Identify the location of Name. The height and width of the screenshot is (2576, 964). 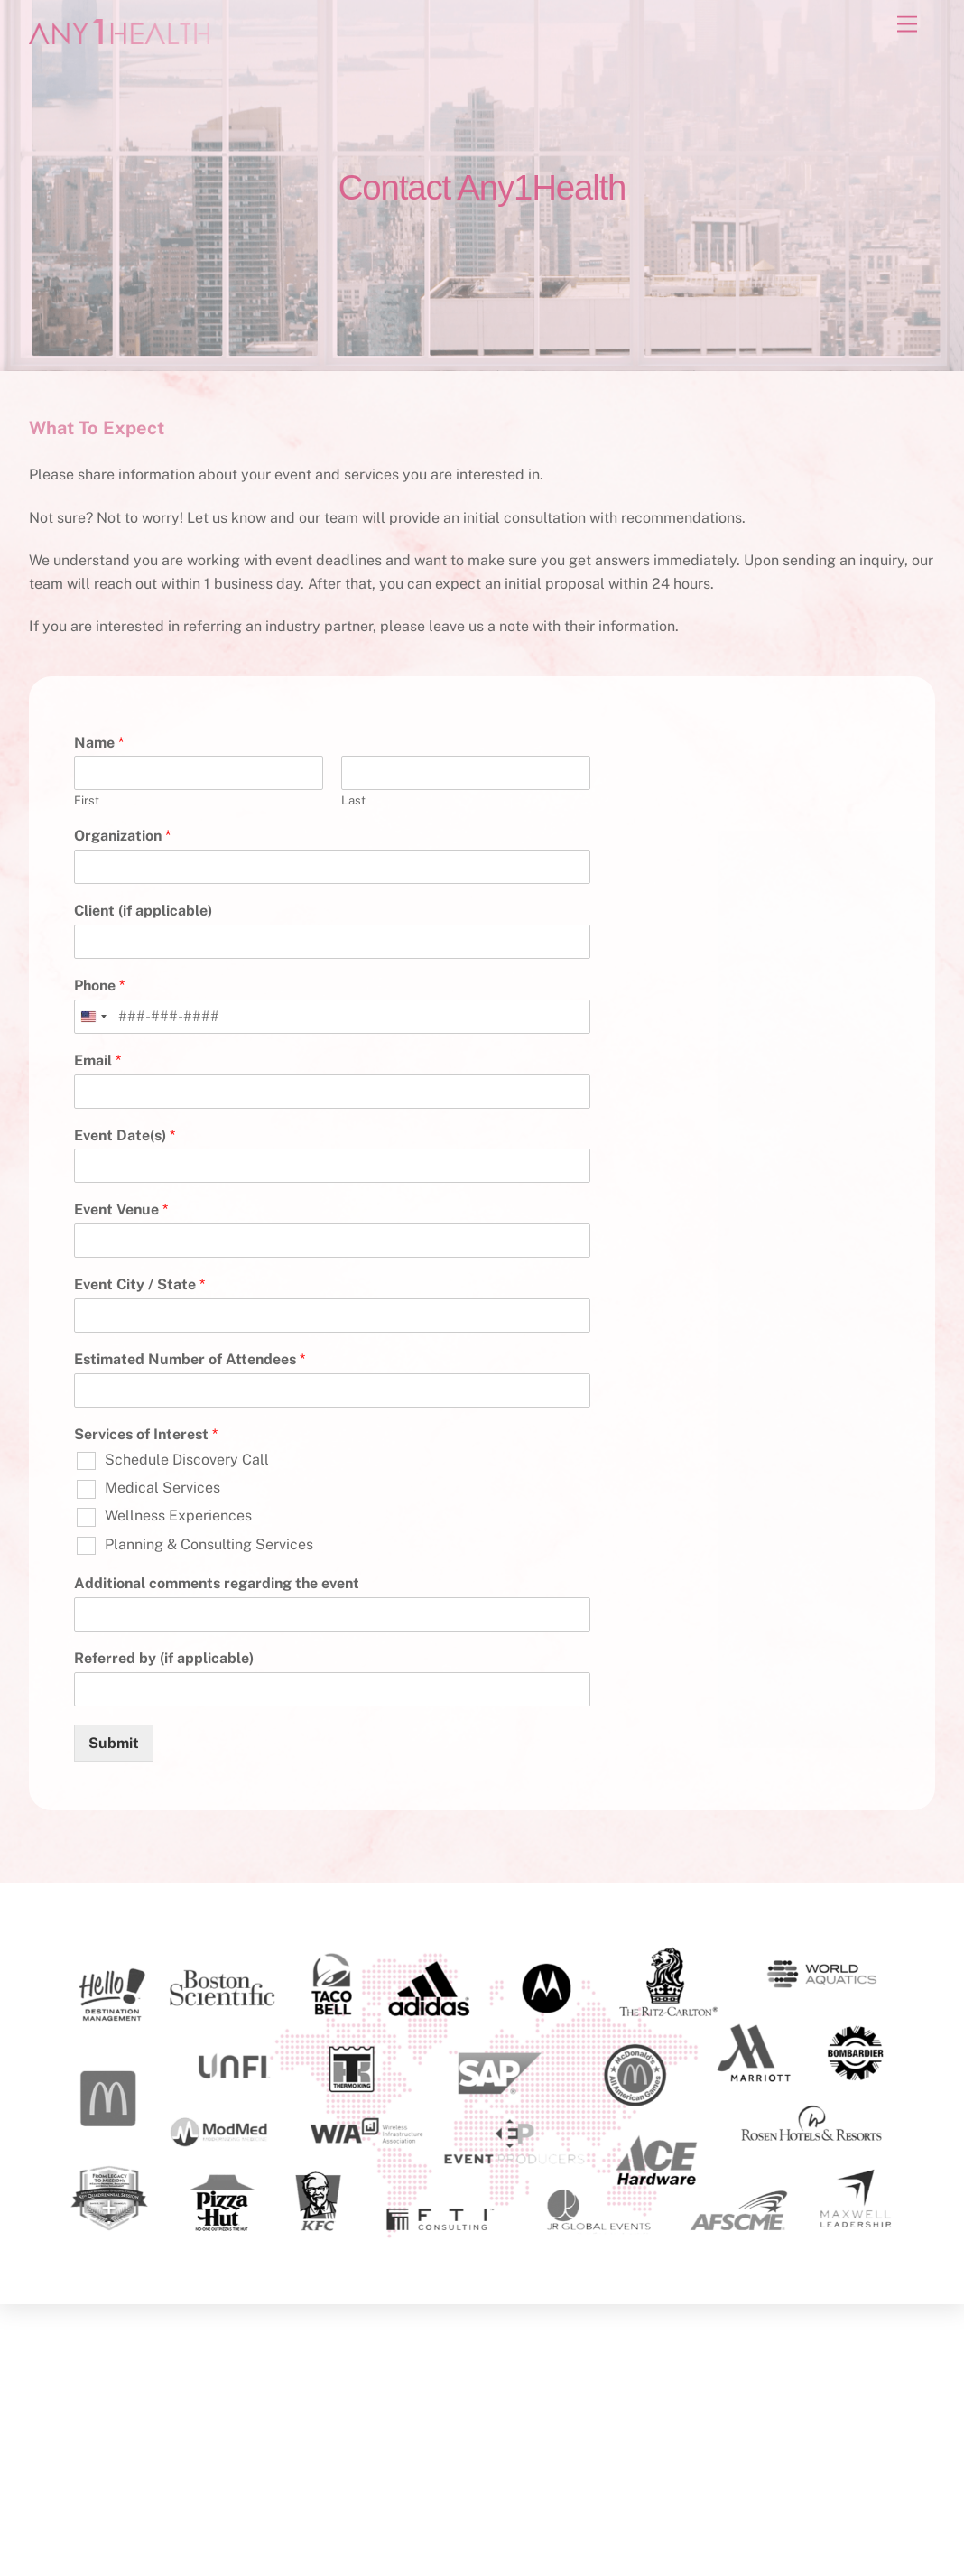
(99, 742).